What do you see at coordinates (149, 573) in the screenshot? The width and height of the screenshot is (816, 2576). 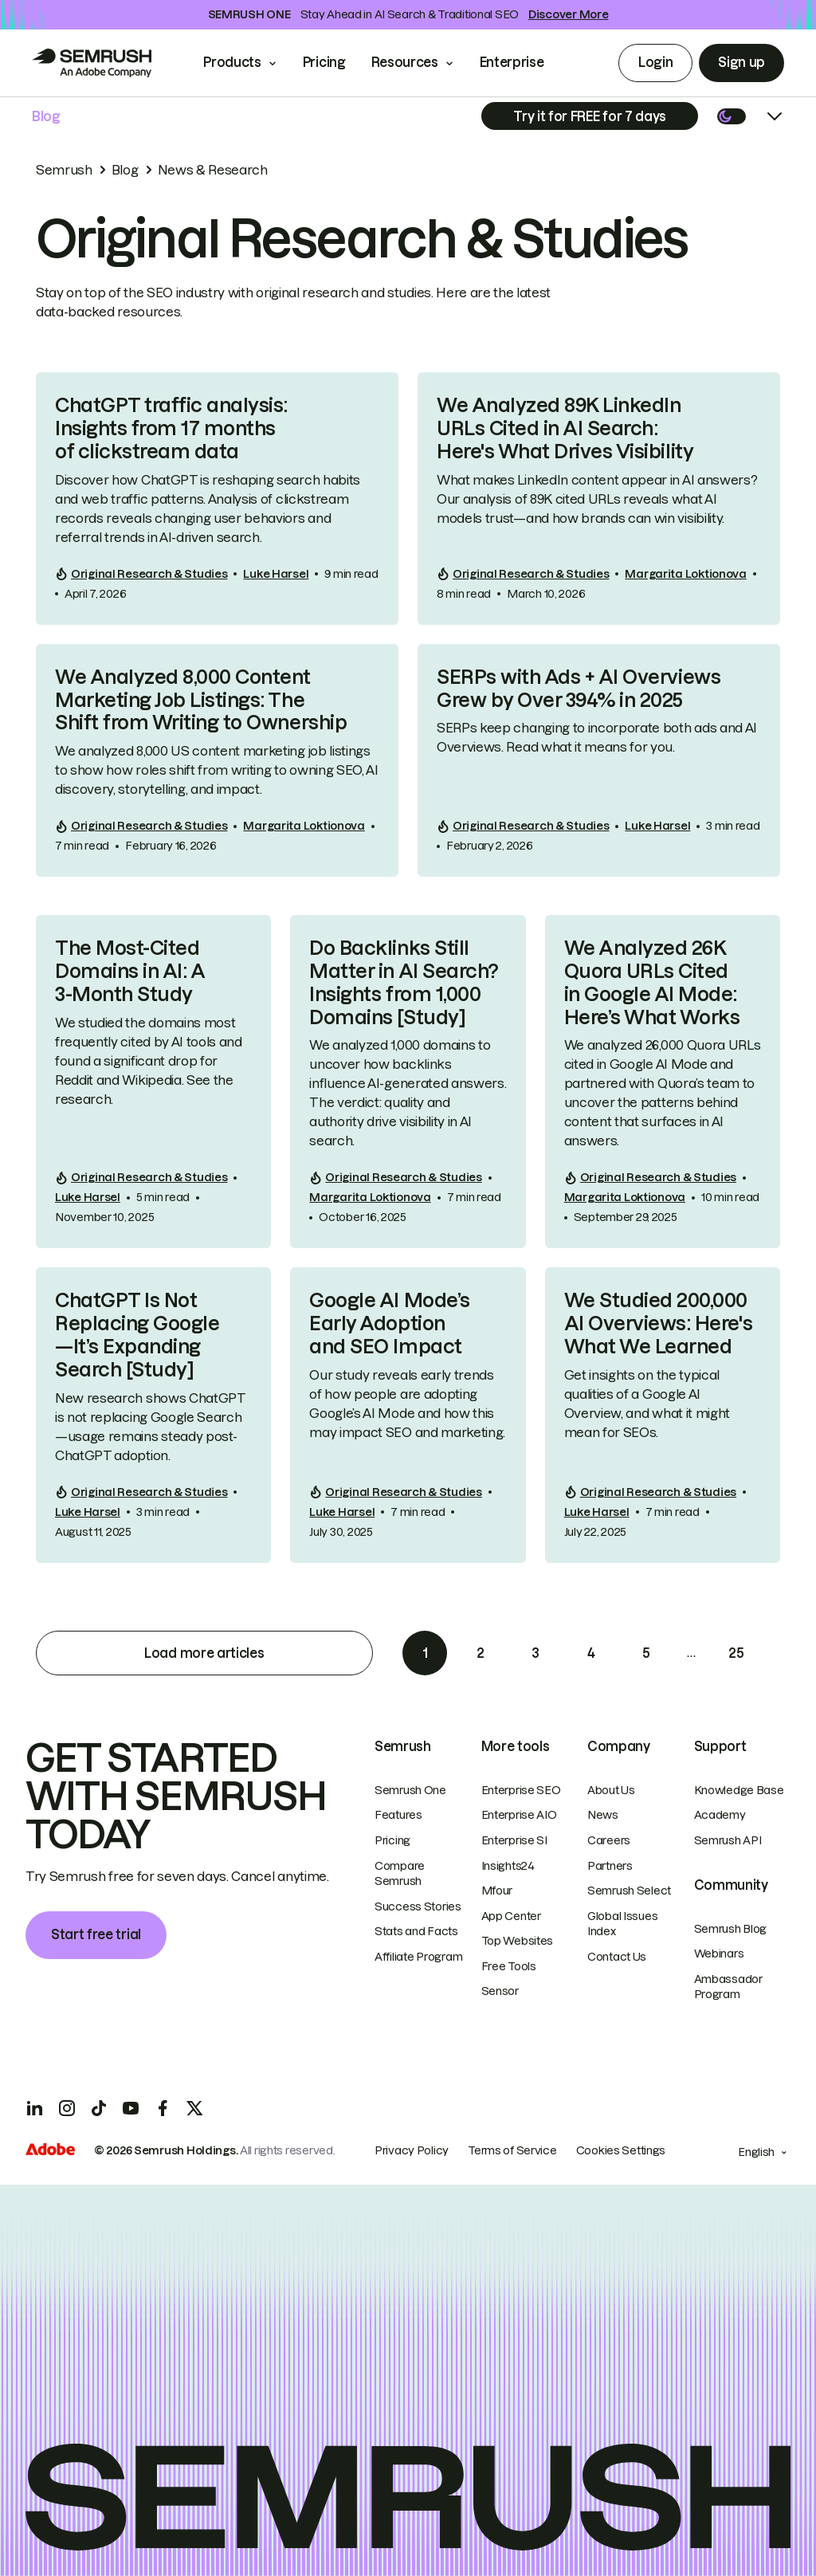 I see `Original Research & Studies` at bounding box center [149, 573].